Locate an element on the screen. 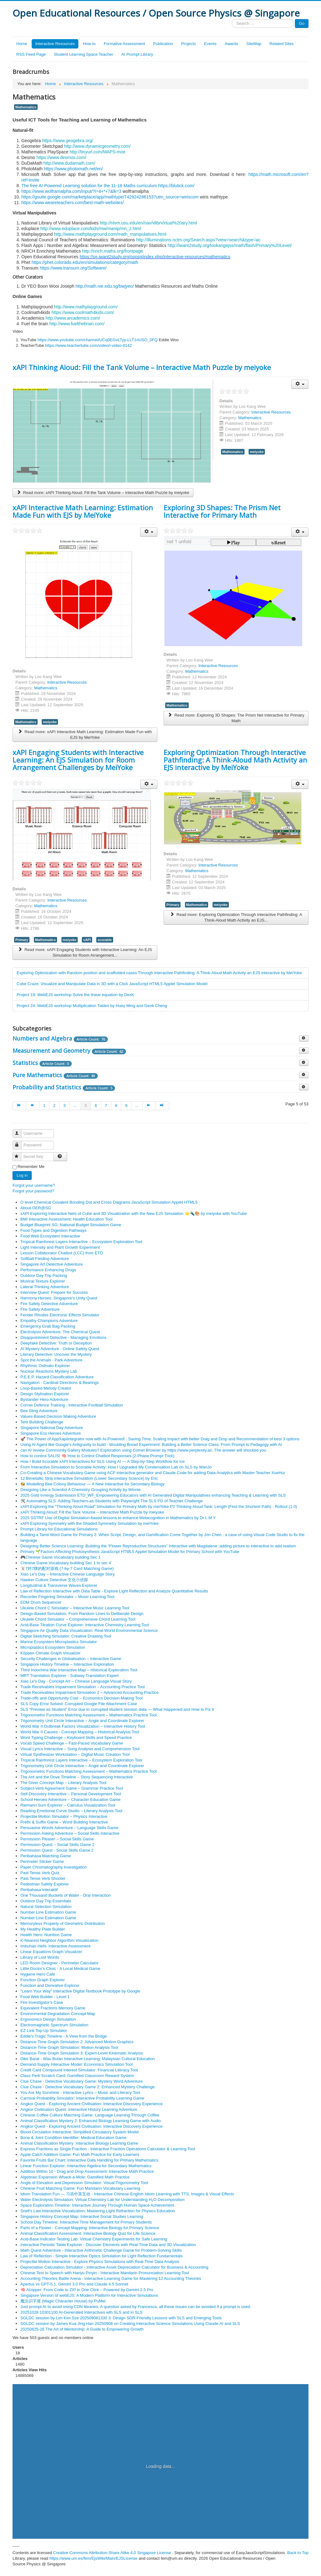 The width and height of the screenshot is (321, 2576). http://www.eduplace.com/kids/mw/manip/mn_2.html is located at coordinates (90, 228).